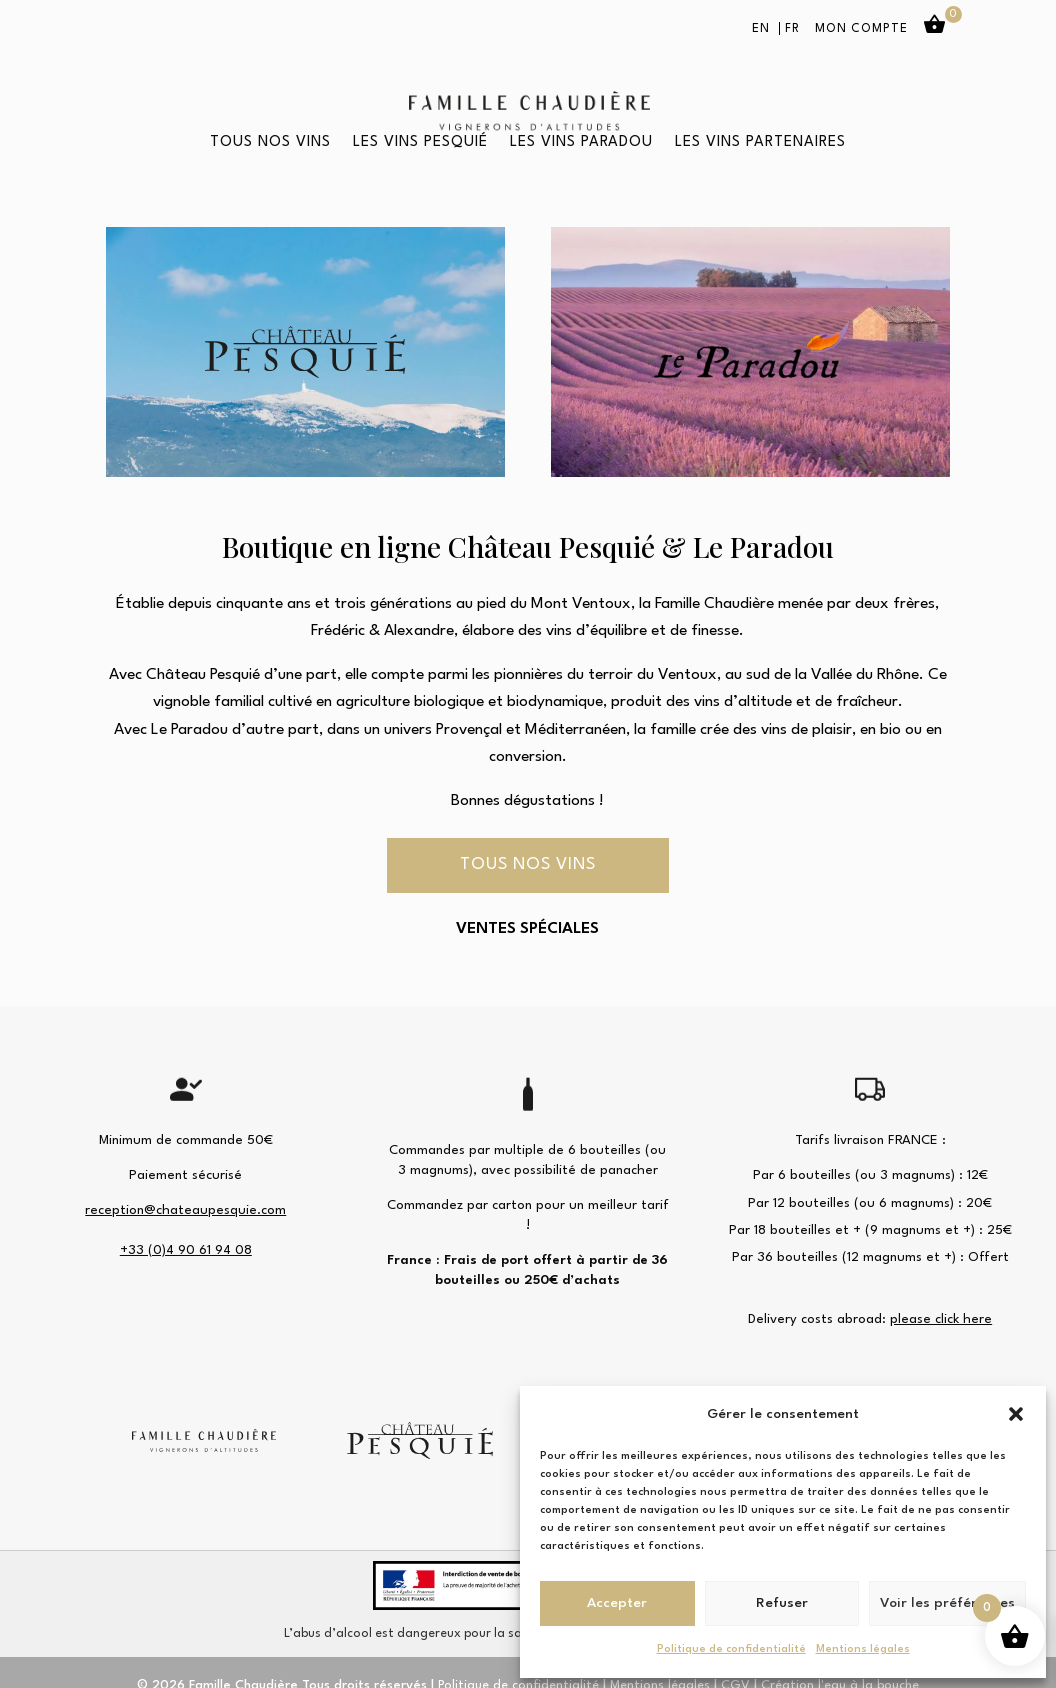 This screenshot has width=1056, height=1688. What do you see at coordinates (527, 929) in the screenshot?
I see `VENTES SPÉCIALES` at bounding box center [527, 929].